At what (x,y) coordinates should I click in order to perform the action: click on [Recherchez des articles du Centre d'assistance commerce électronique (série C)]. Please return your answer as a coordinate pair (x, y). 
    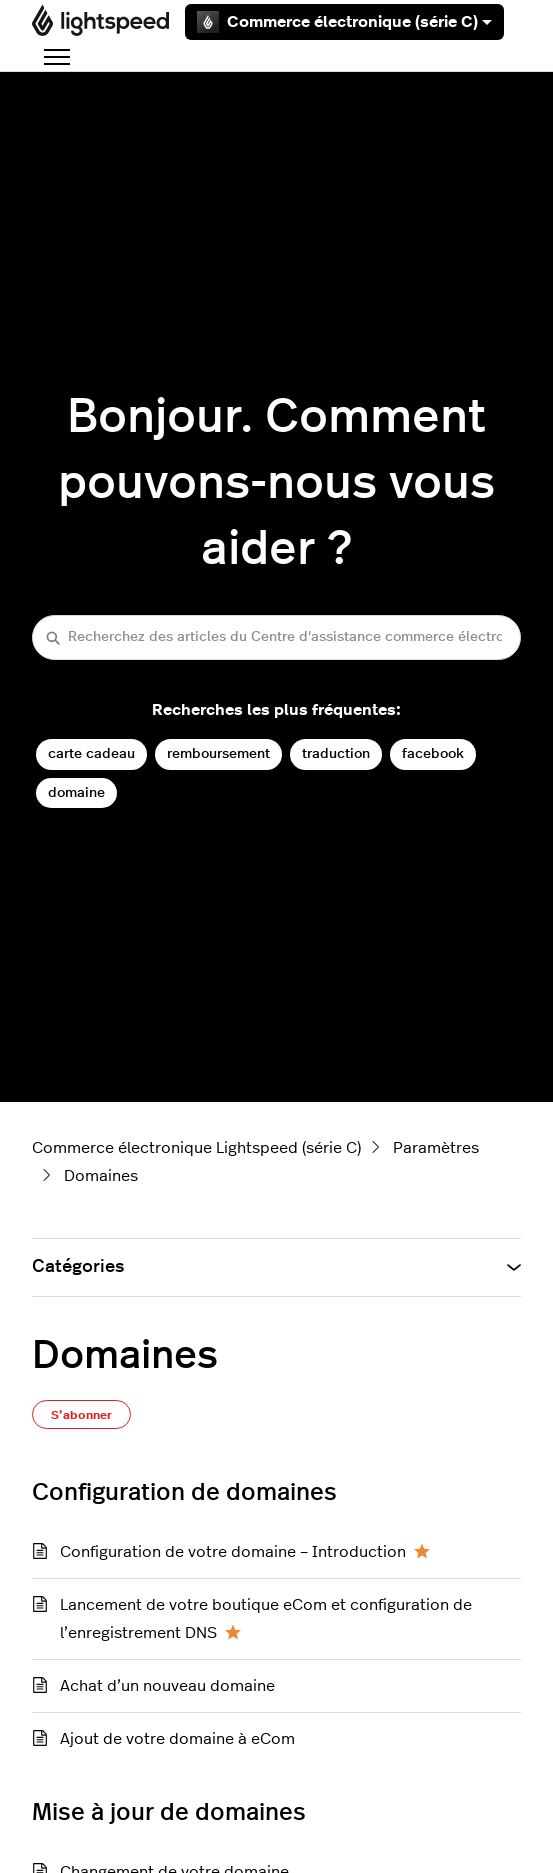
    Looking at the image, I should click on (276, 637).